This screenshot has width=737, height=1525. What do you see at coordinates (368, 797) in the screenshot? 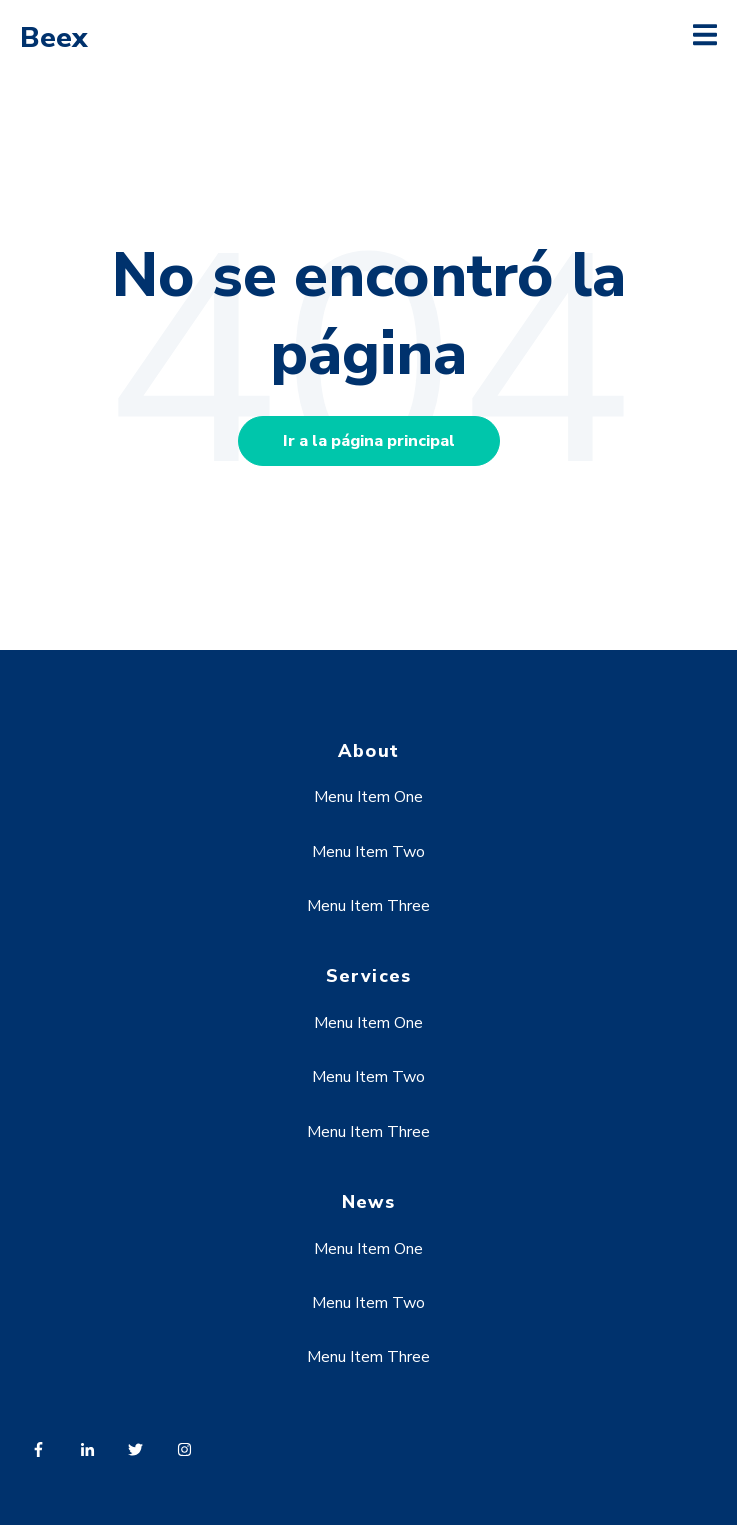
I see `Menu Item One [menuitem]` at bounding box center [368, 797].